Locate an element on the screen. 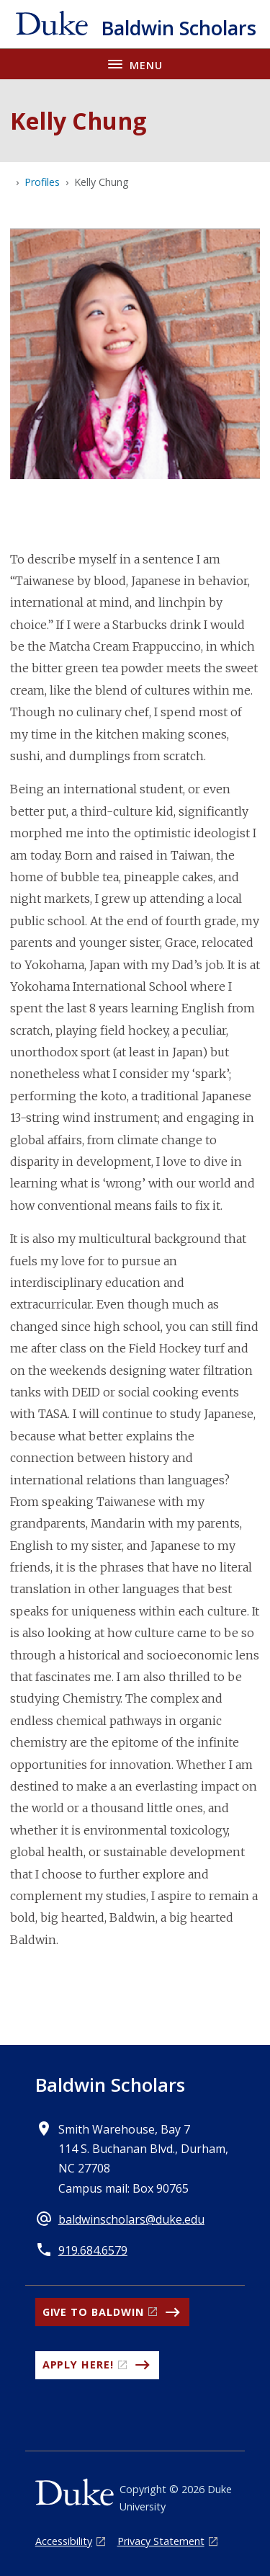  [Toggle navigation menu] is located at coordinates (135, 63).